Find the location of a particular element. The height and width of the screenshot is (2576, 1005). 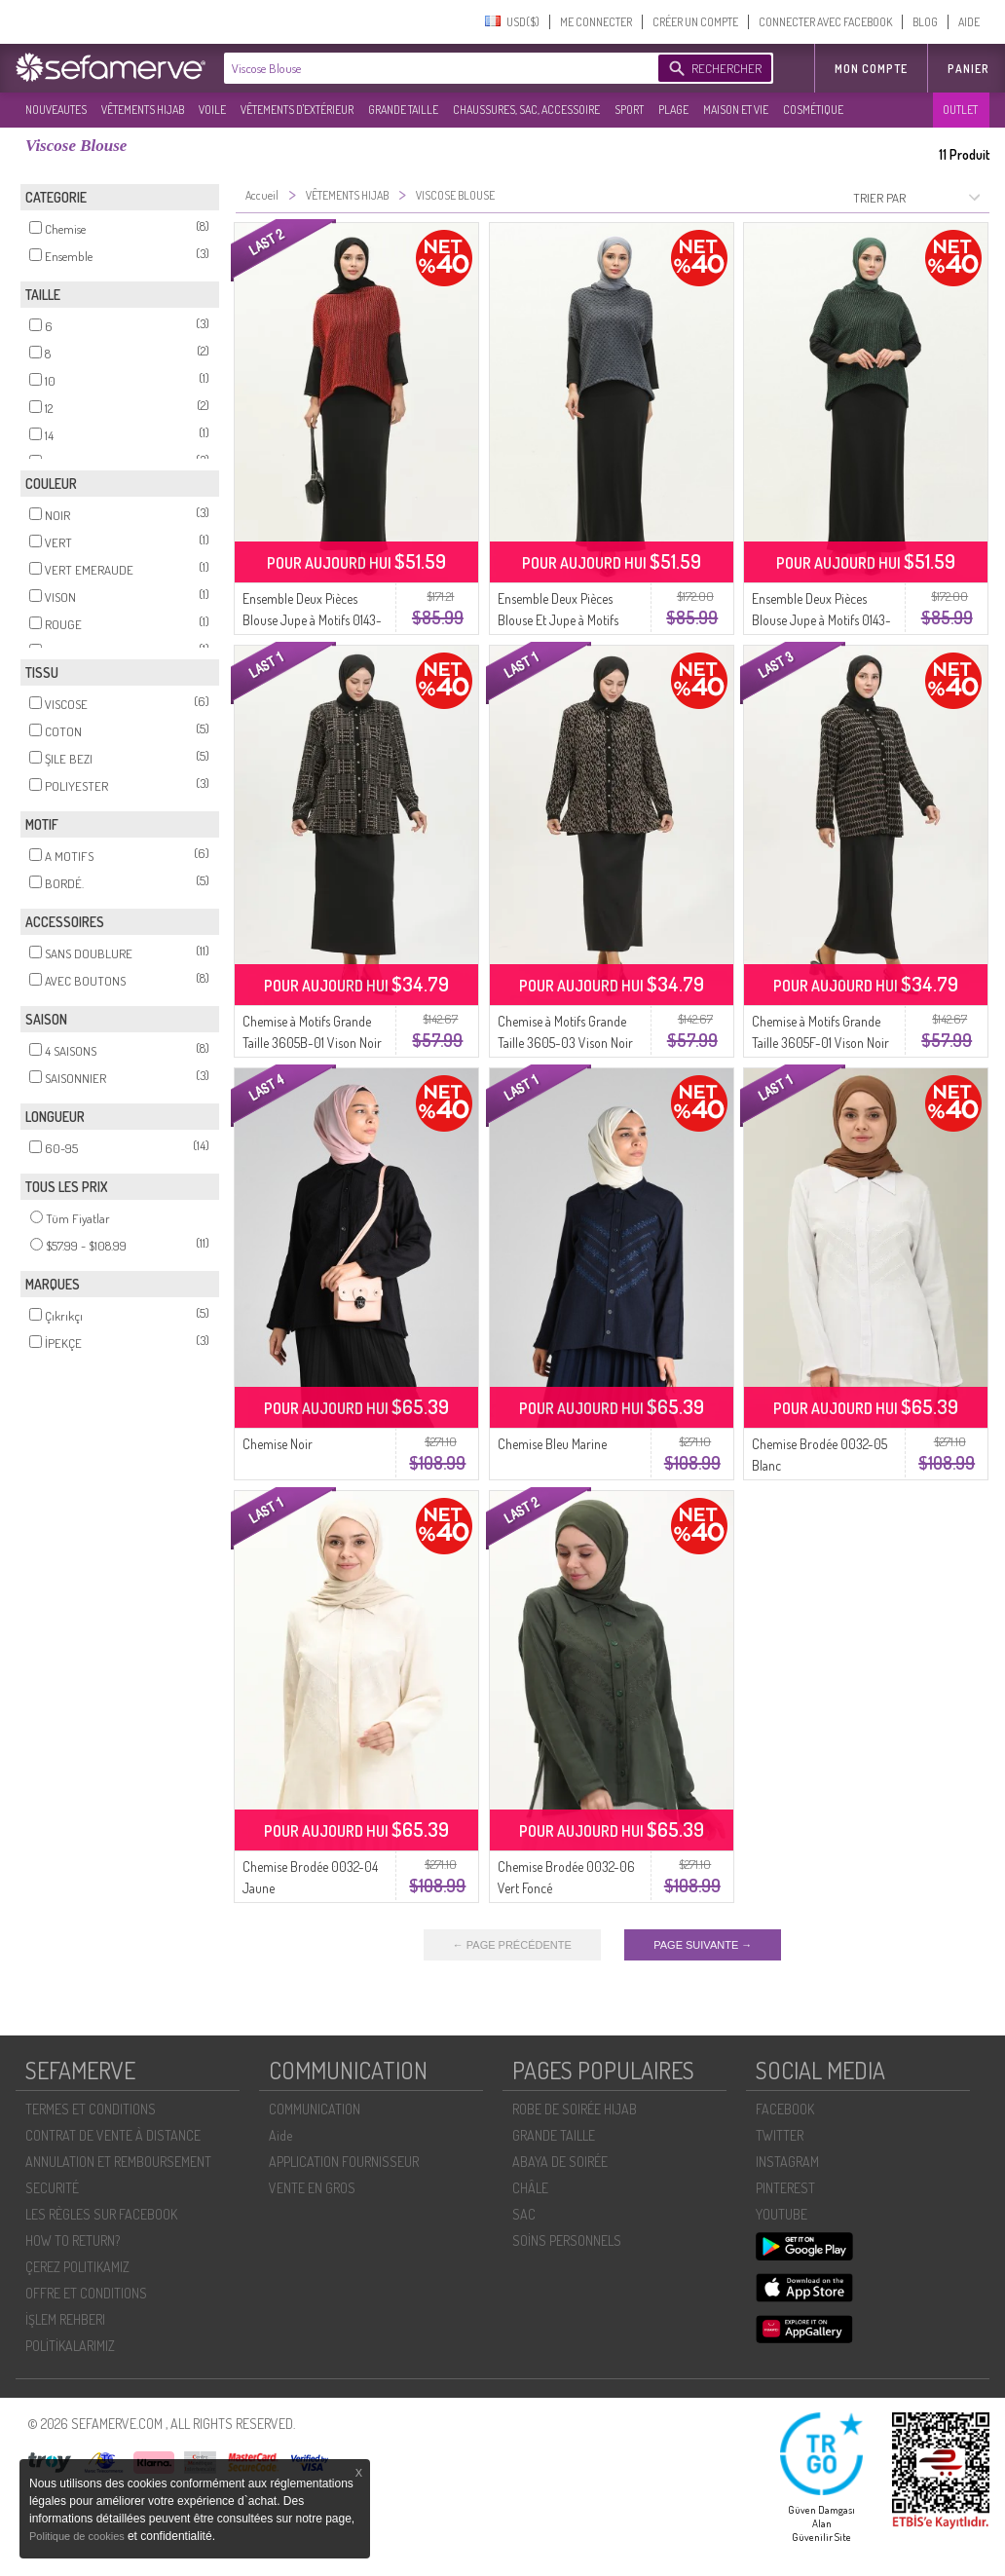

COMMUNICATION is located at coordinates (314, 2109).